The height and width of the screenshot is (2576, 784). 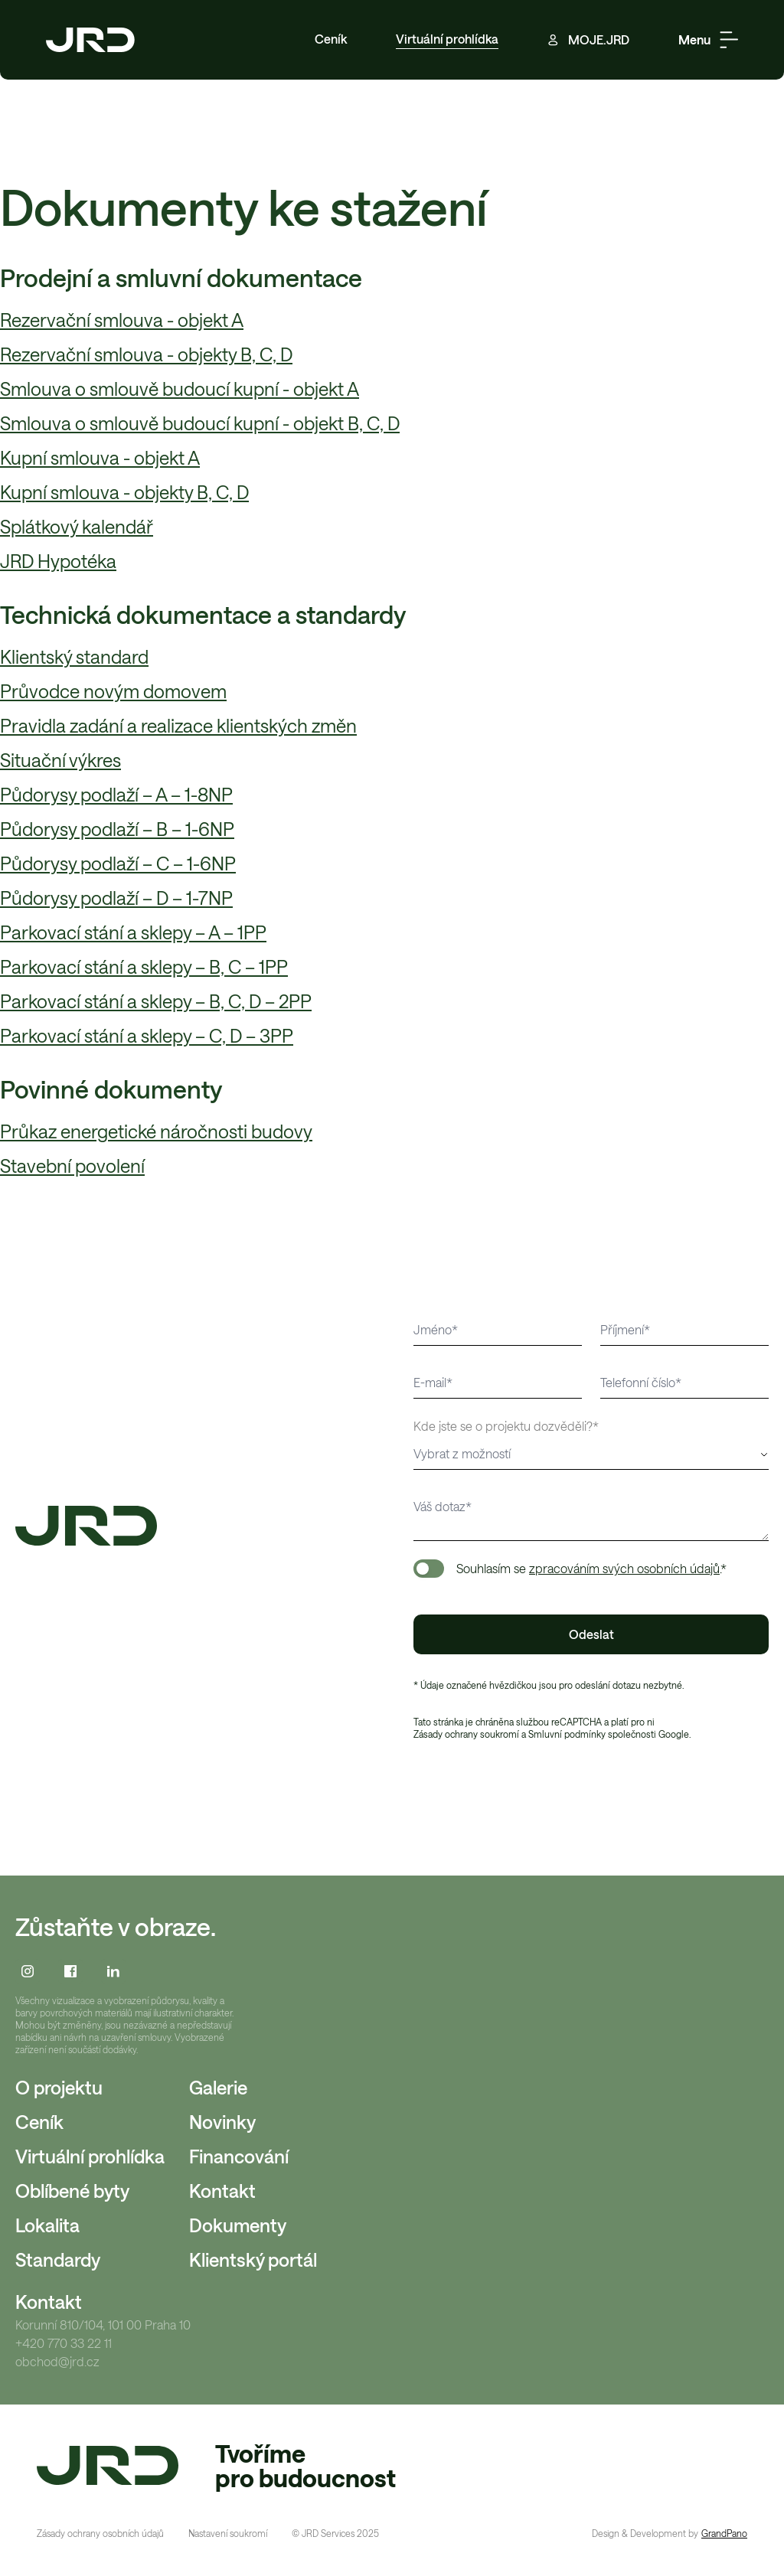 What do you see at coordinates (133, 932) in the screenshot?
I see `Parkovací stání a sklepy – A – 1PP` at bounding box center [133, 932].